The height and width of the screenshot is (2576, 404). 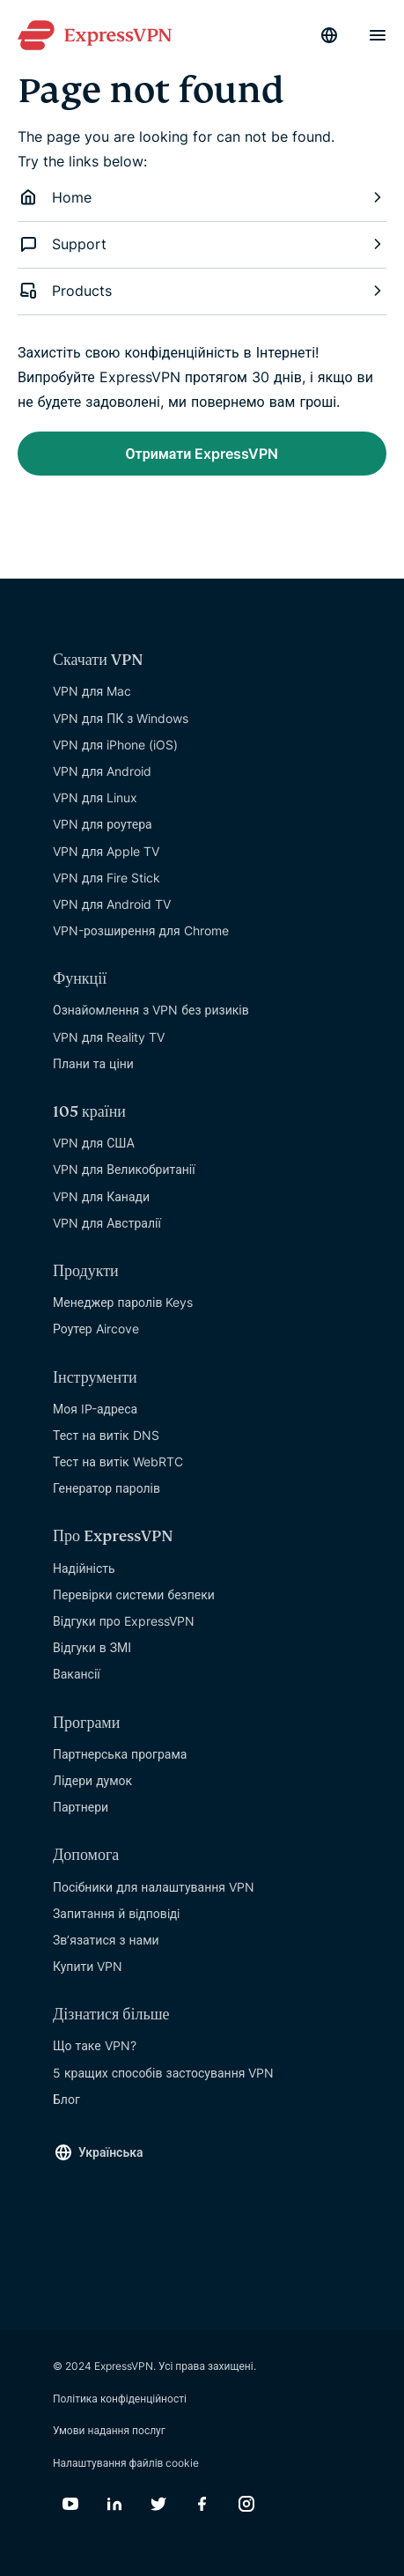 I want to click on Запитання й вiдповiдi, so click(x=116, y=1913).